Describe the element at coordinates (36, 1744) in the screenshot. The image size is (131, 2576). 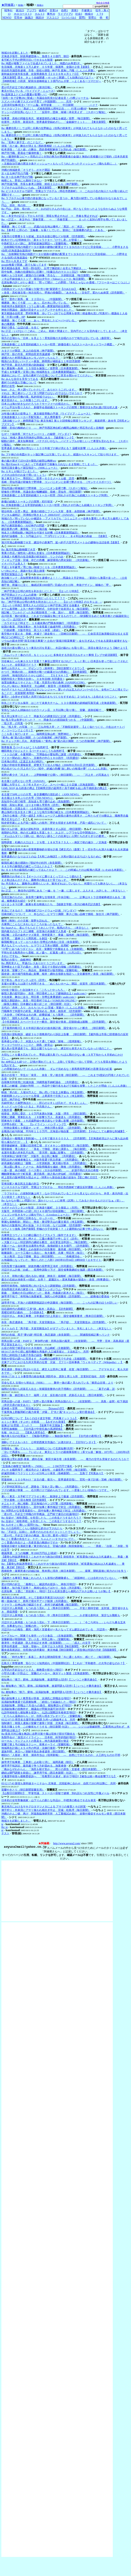
I see `室蘭で第１号の福祉タクシー、発車オーライ（室蘭民報）` at that location.